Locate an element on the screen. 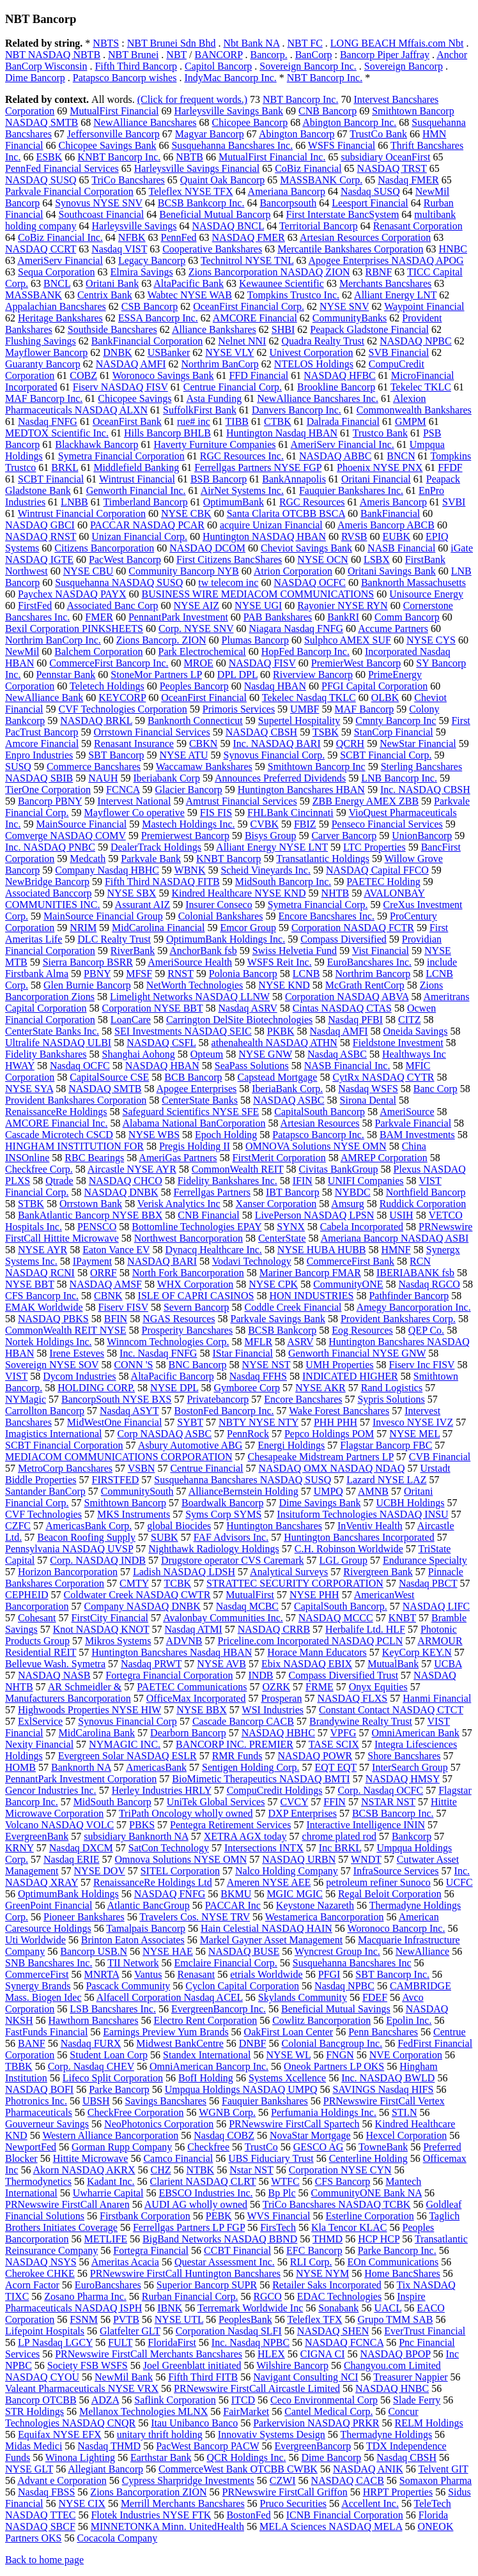 This screenshot has height=2576, width=478. Waypoint Financial is located at coordinates (424, 306).